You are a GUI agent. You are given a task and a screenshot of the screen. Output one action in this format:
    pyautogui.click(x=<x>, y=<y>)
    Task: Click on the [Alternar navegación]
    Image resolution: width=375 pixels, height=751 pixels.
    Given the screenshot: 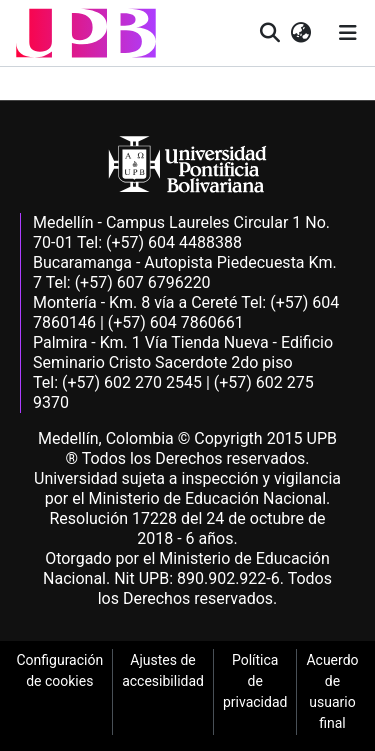 What is the action you would take?
    pyautogui.click(x=348, y=33)
    